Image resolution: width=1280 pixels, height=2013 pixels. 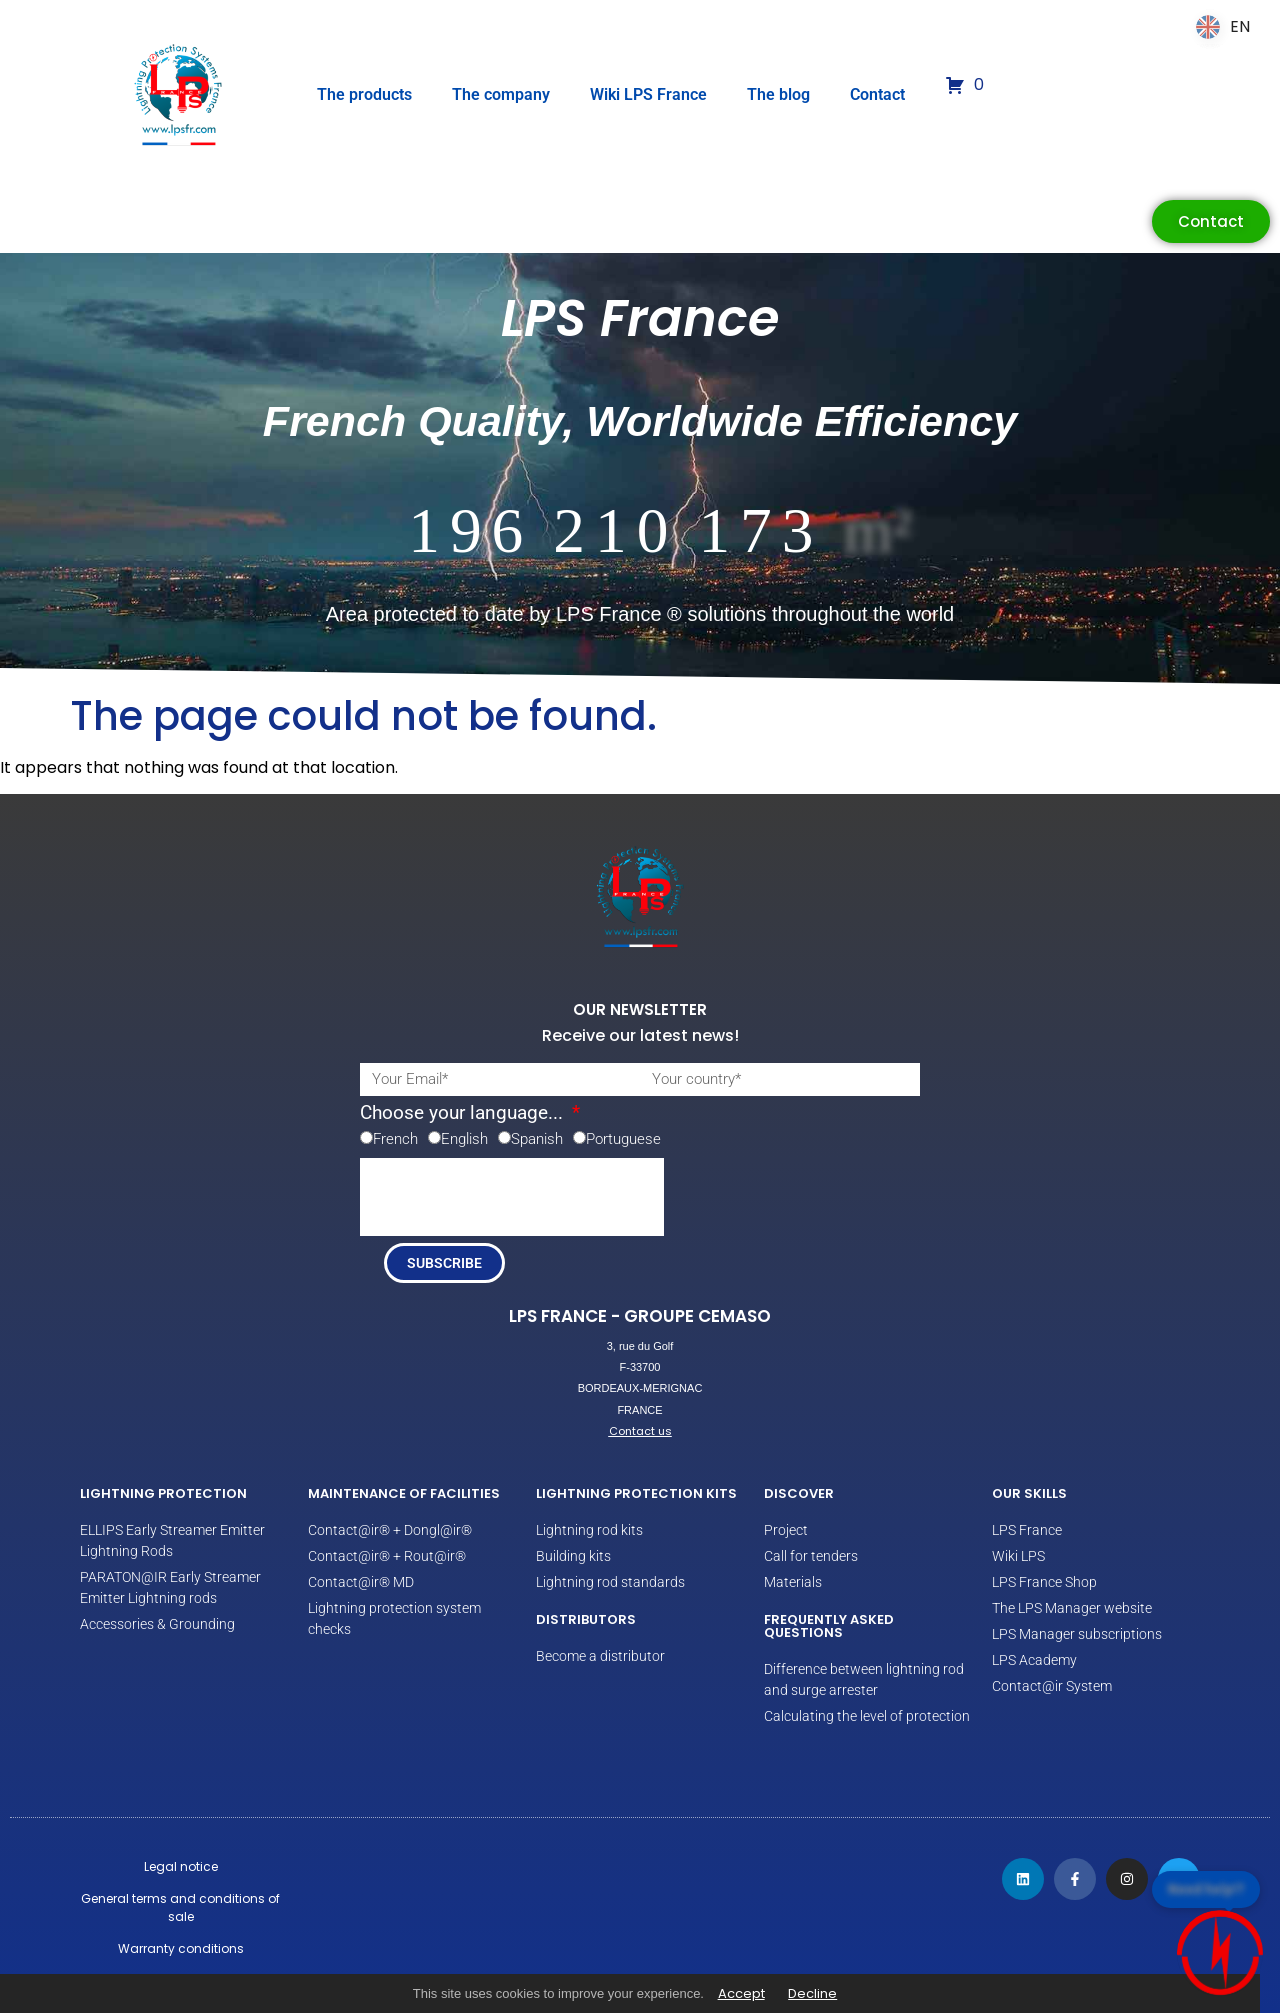 I want to click on Legal notice, so click(x=181, y=1866).